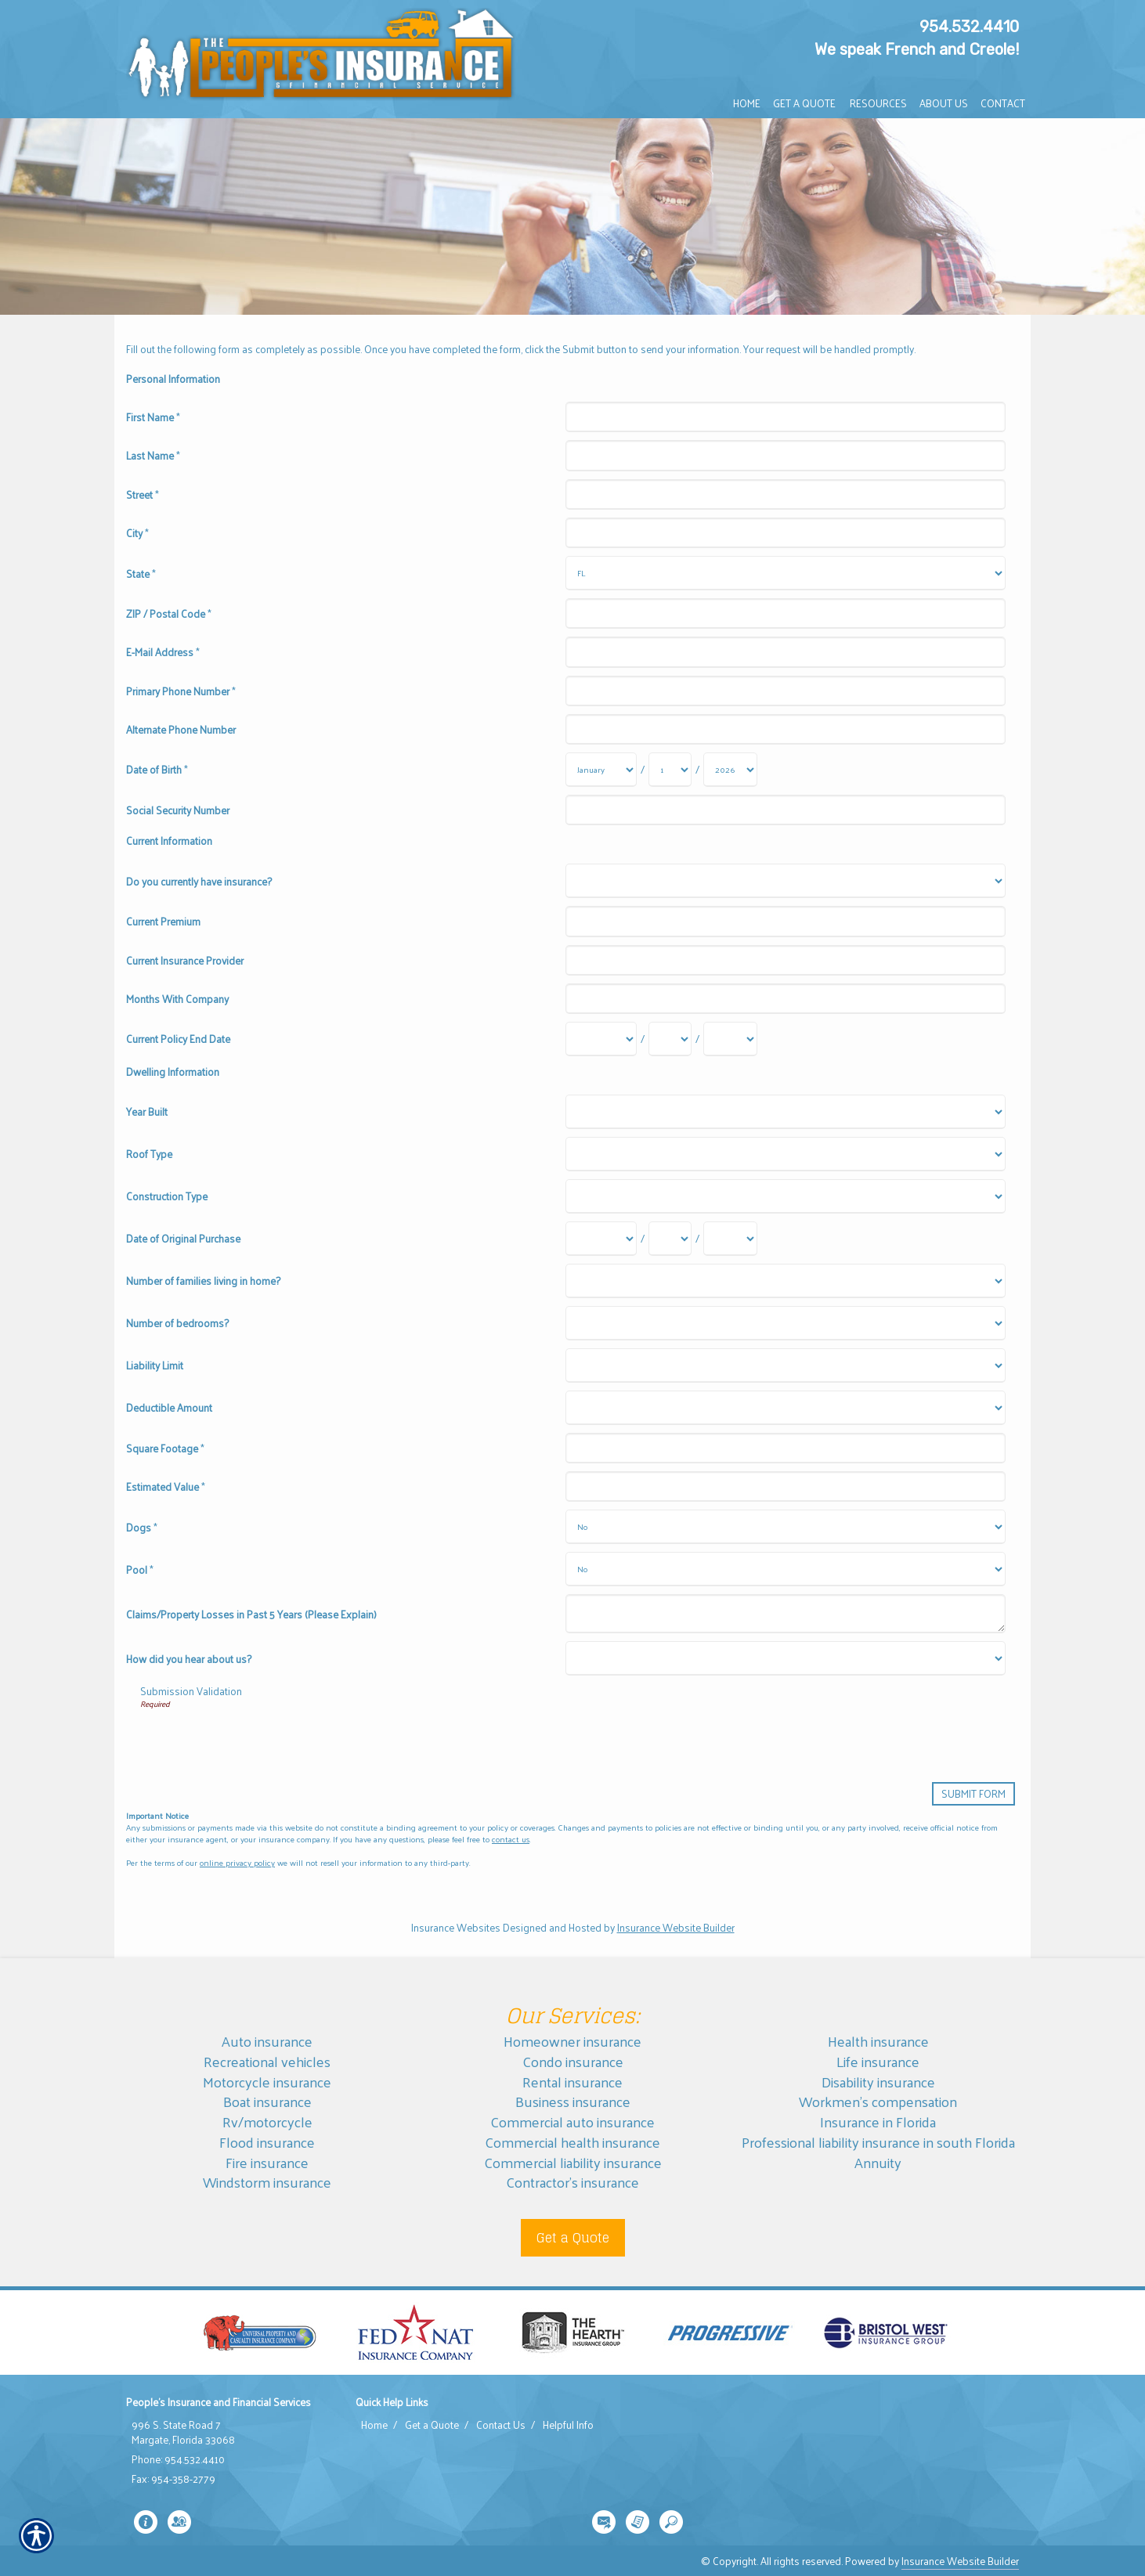  Describe the element at coordinates (785, 1658) in the screenshot. I see `[Dwelling Information How did you hear about us?]` at that location.